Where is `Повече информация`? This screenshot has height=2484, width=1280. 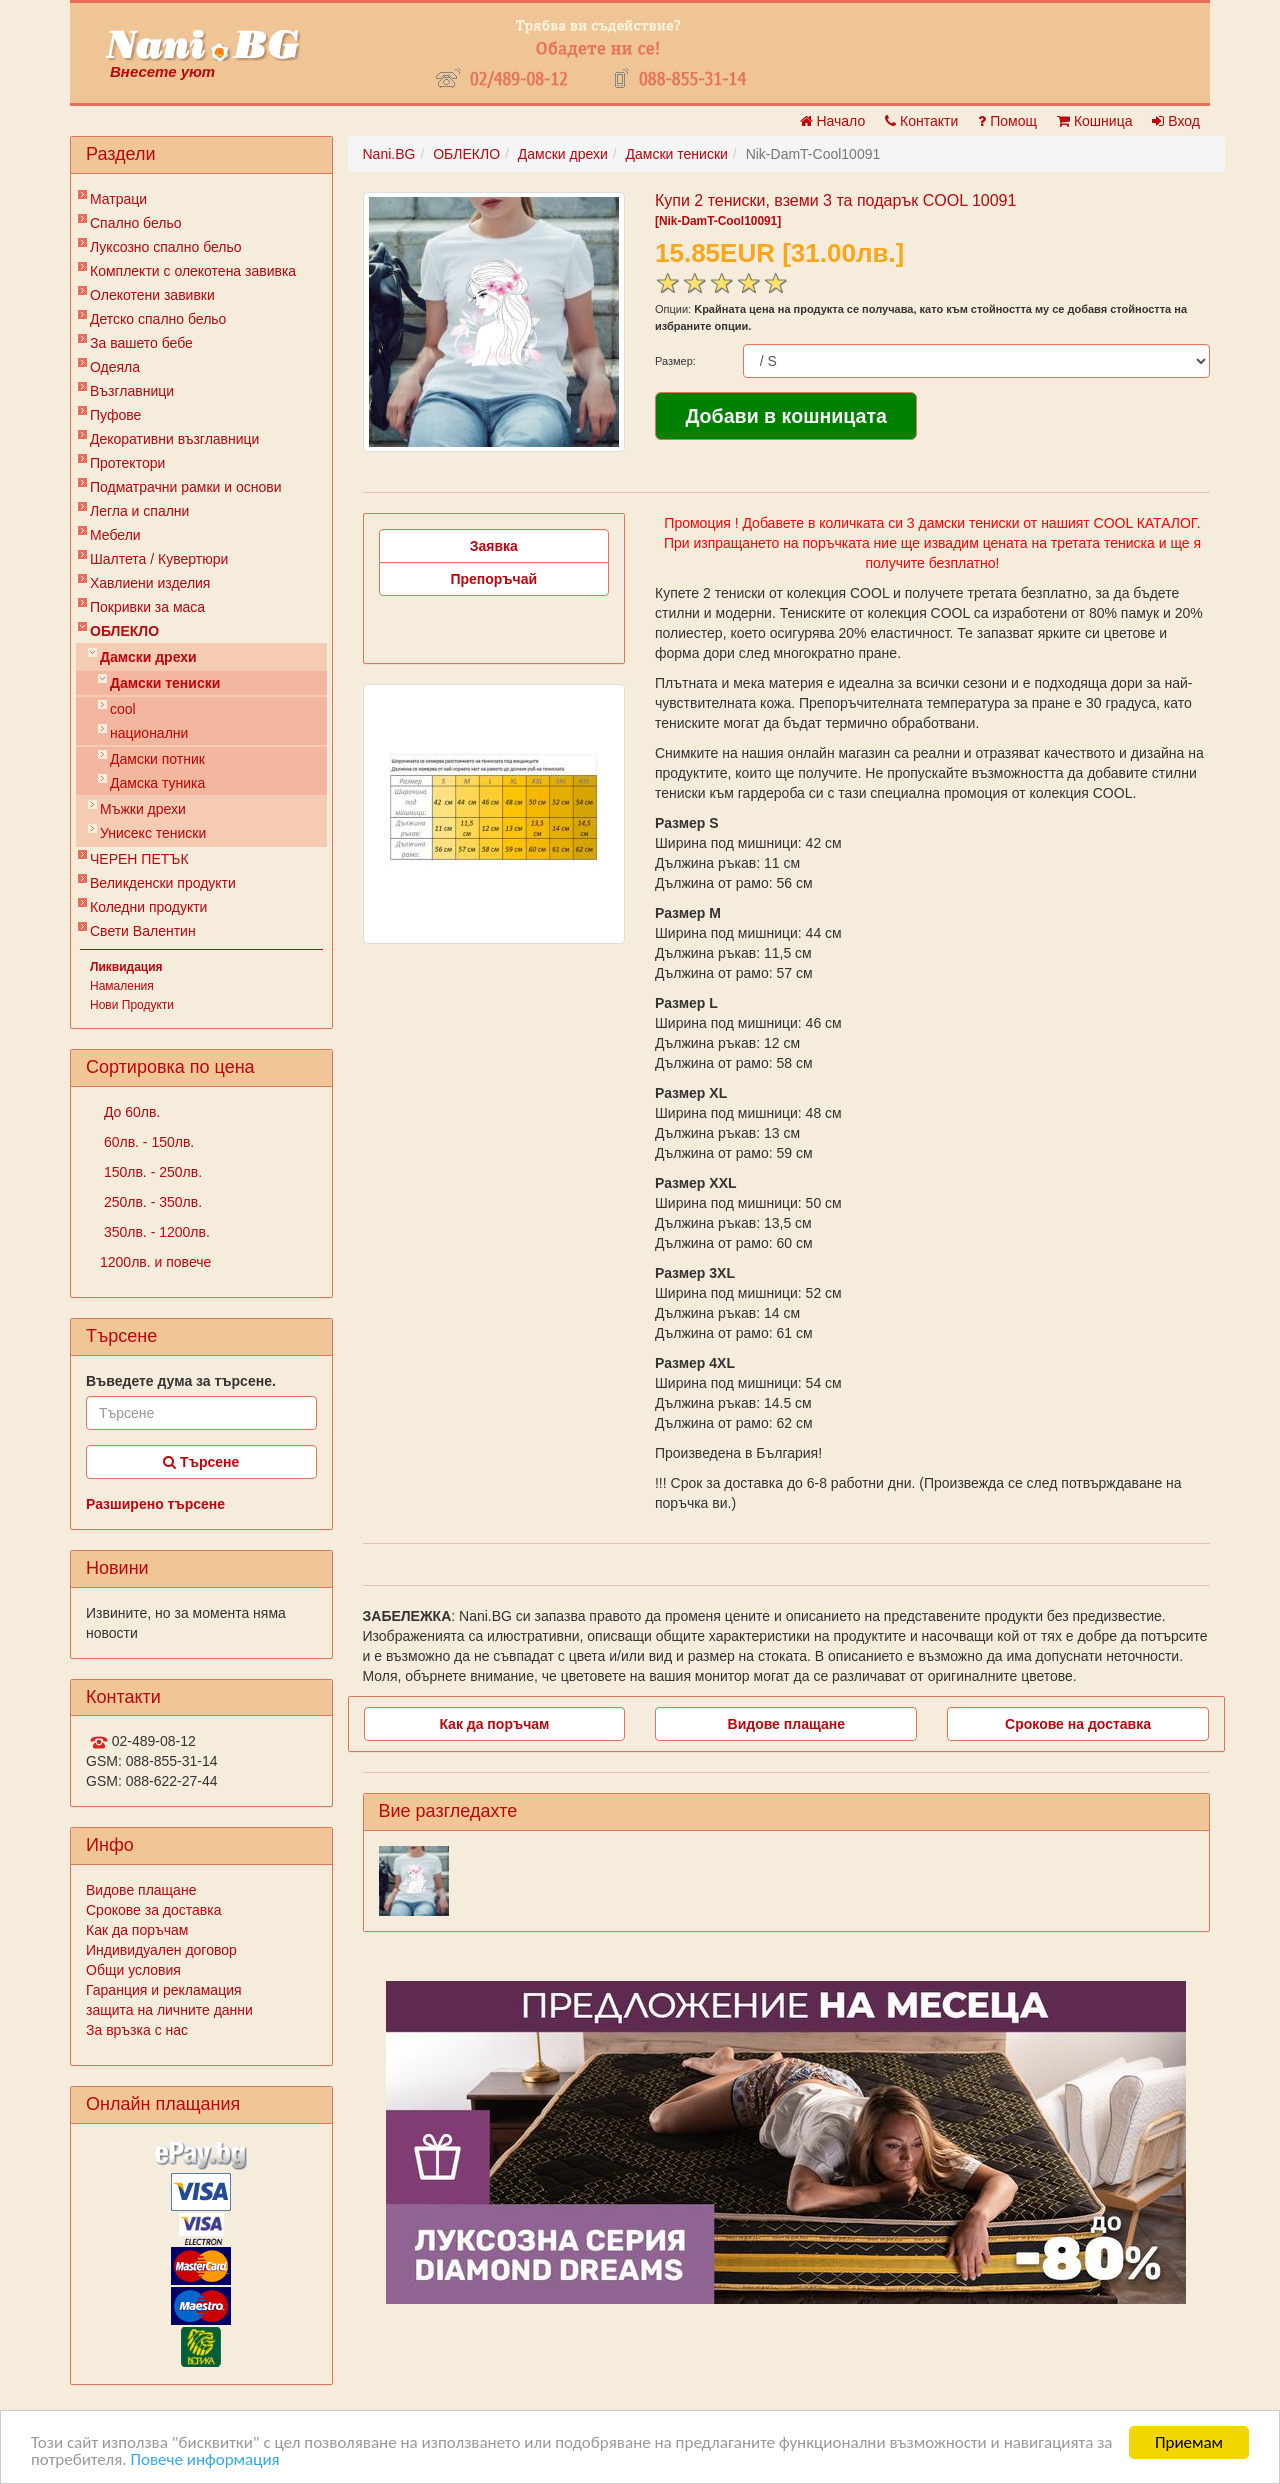 Повече информация is located at coordinates (204, 2460).